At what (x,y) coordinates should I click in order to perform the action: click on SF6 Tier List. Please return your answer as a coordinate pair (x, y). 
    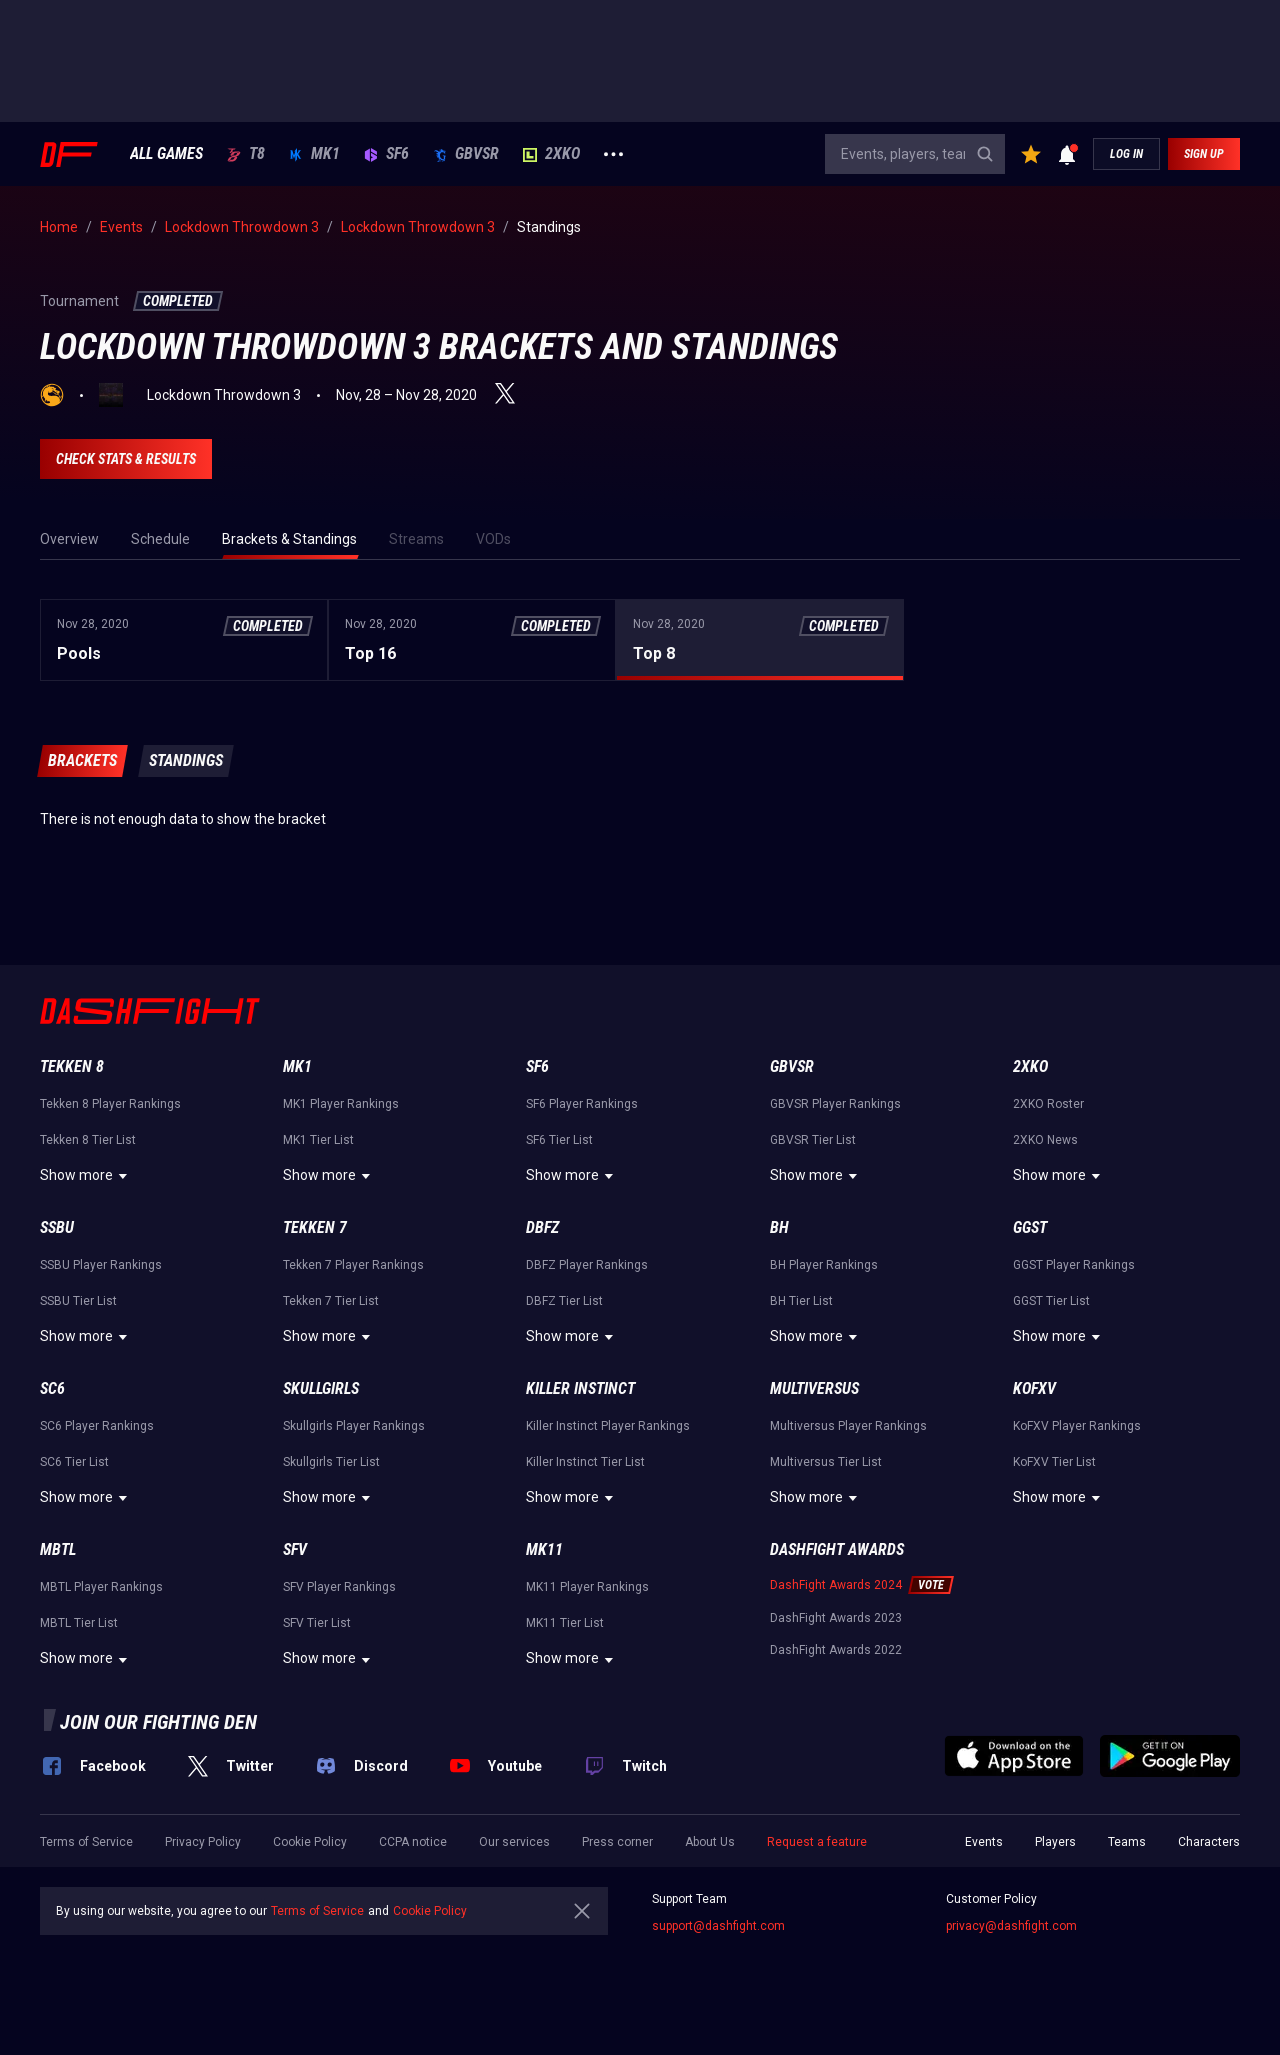
    Looking at the image, I should click on (559, 1140).